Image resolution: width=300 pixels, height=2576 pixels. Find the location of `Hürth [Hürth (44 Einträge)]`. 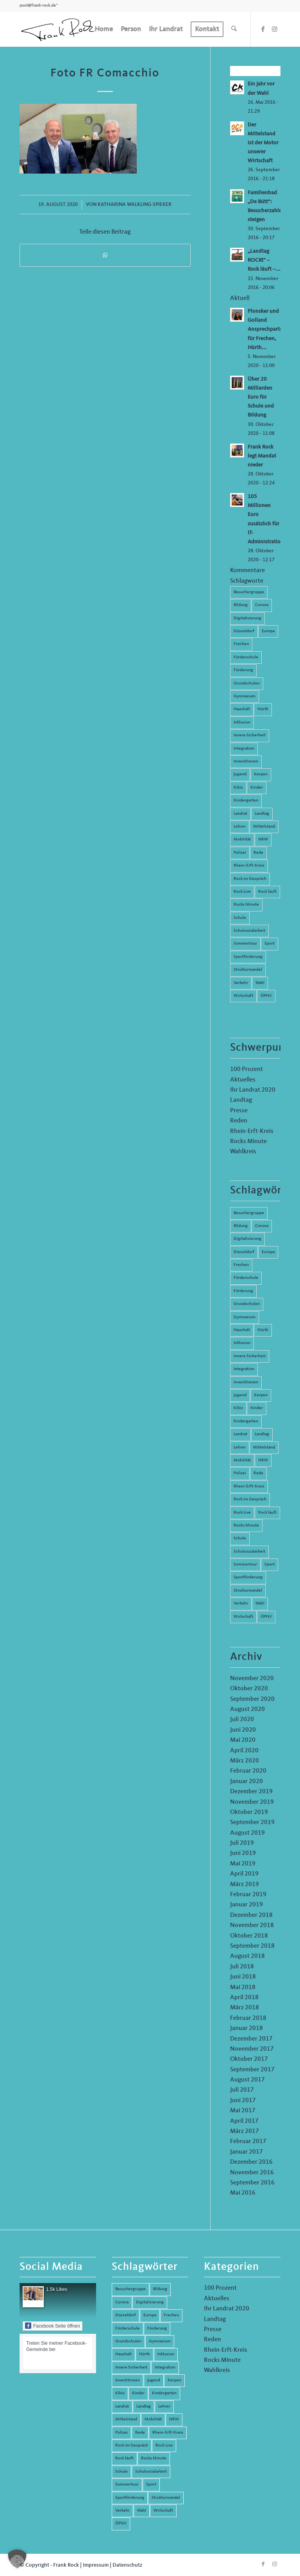

Hürth [Hürth (44 Einträge)] is located at coordinates (262, 1330).